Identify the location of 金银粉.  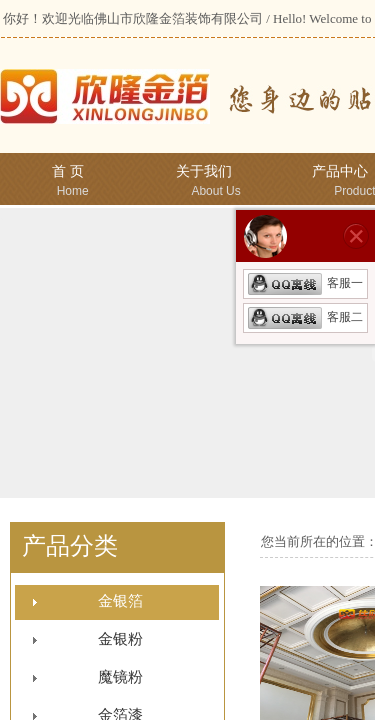
(120, 639).